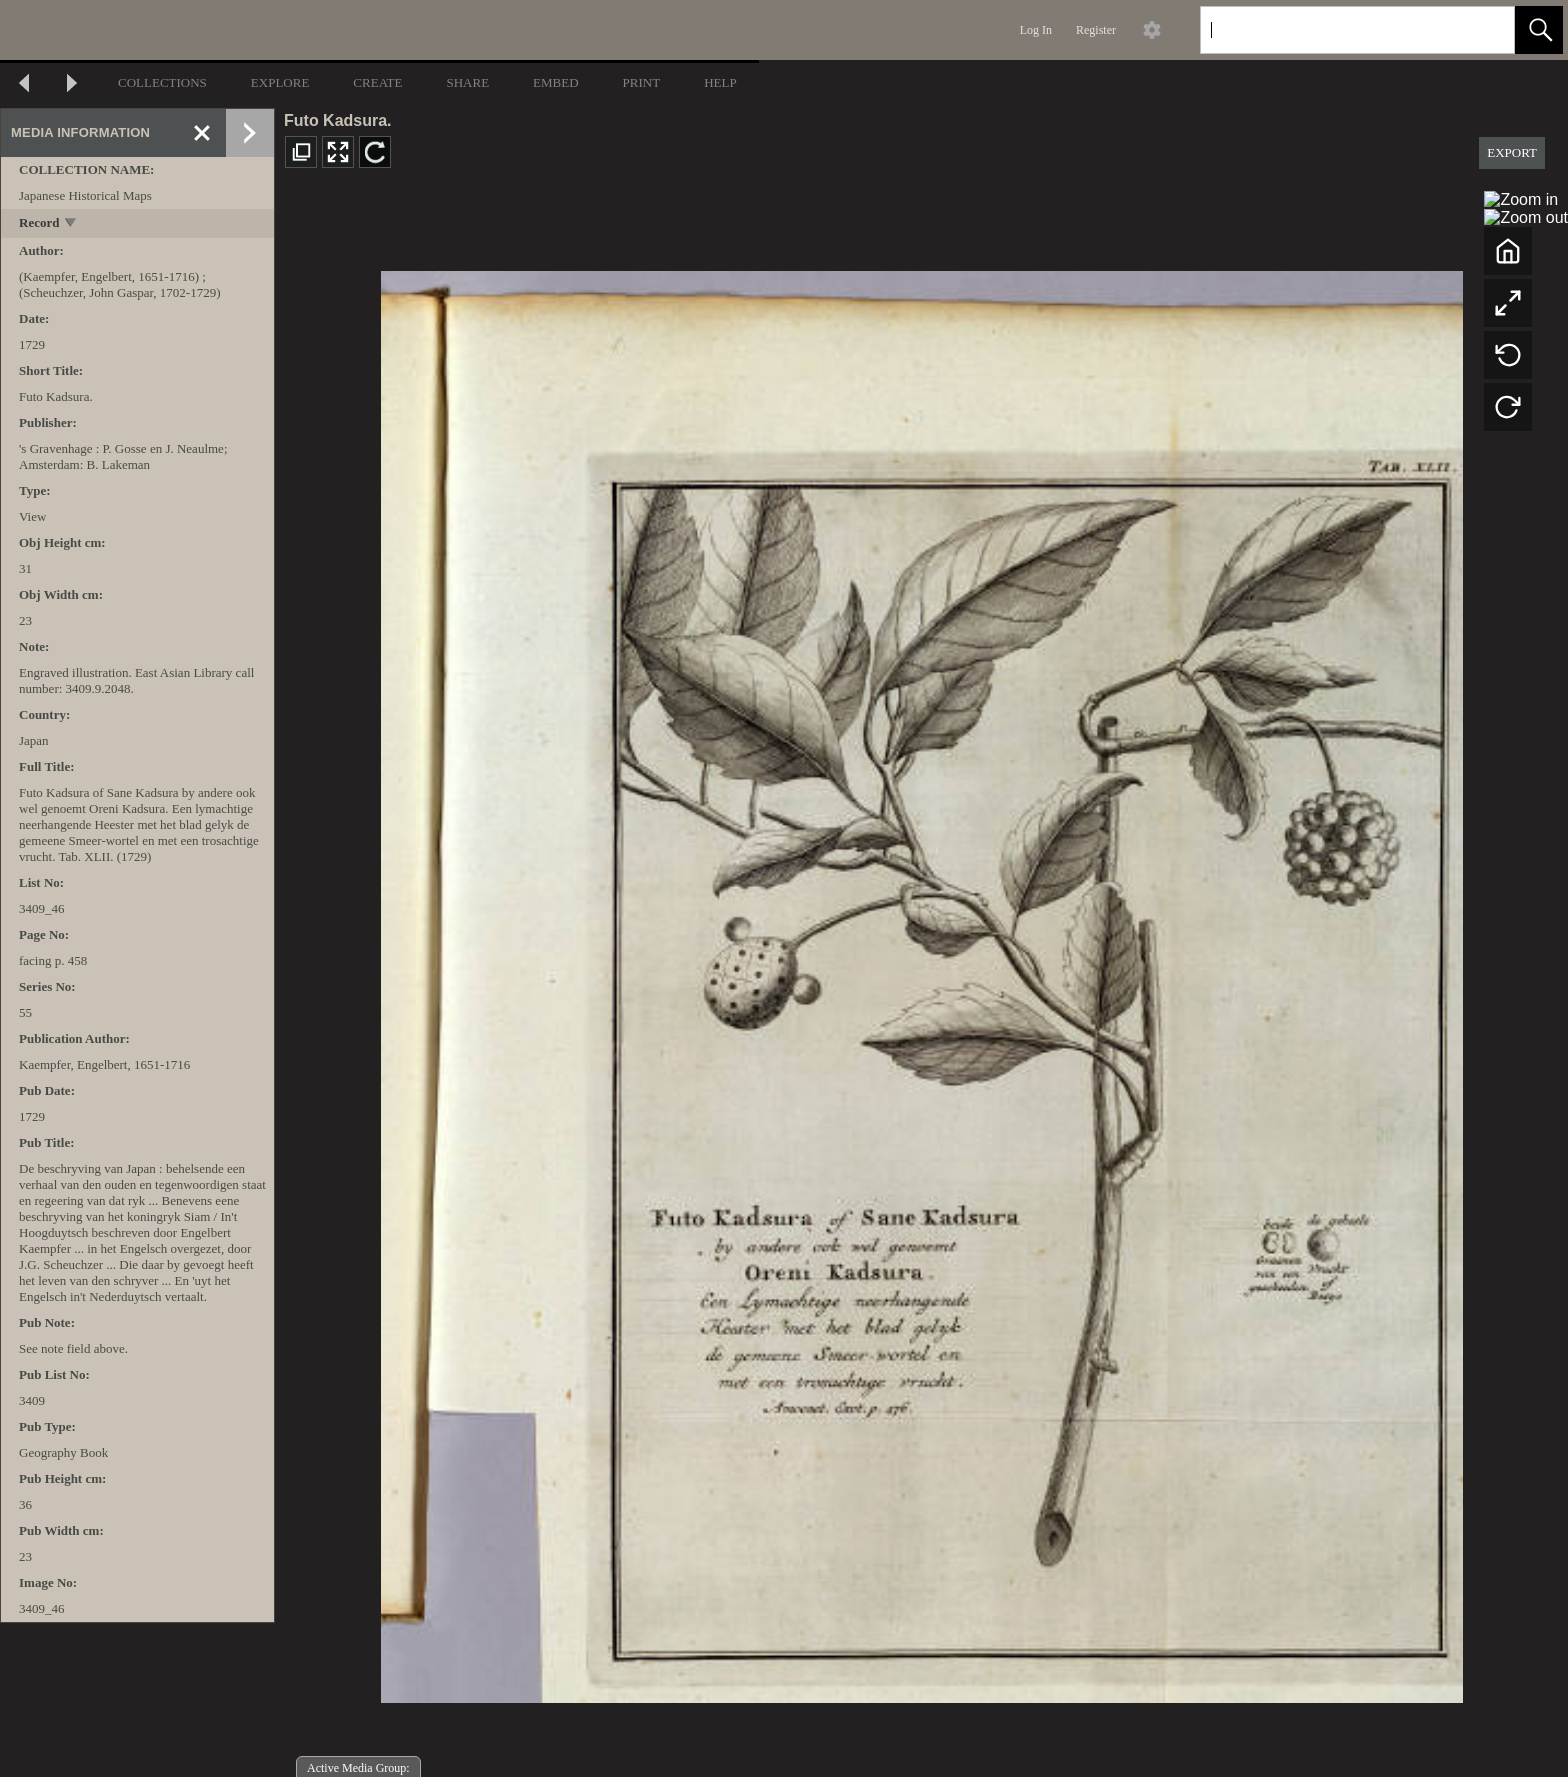 The height and width of the screenshot is (1777, 1568). I want to click on COLLECTIONS, so click(162, 82).